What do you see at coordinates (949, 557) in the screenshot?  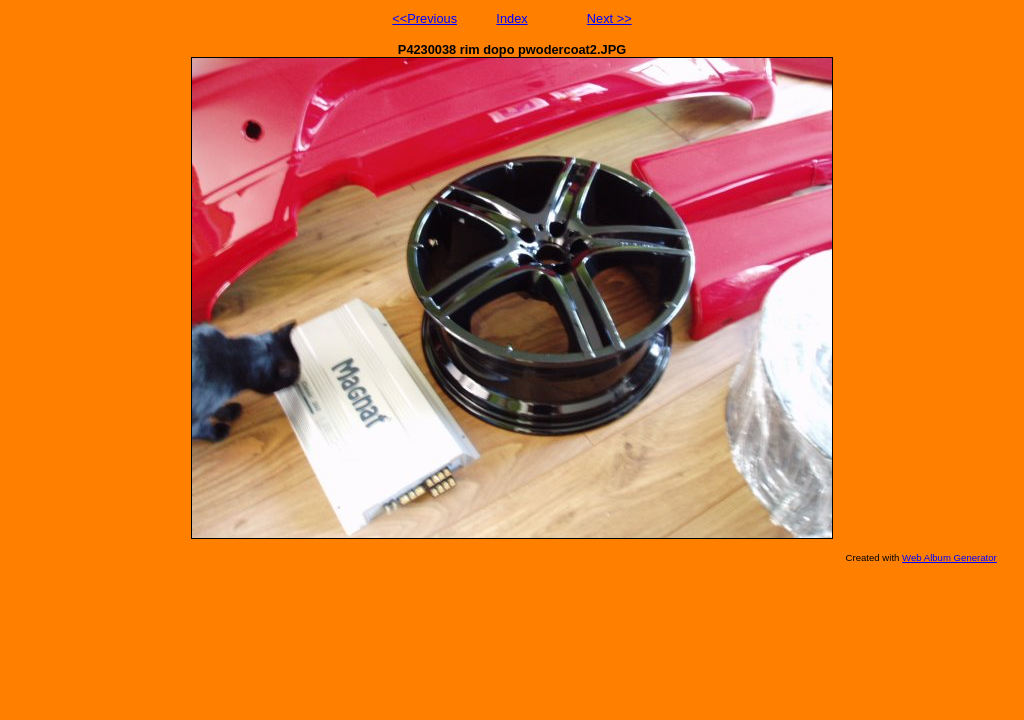 I see `Web Album Generator` at bounding box center [949, 557].